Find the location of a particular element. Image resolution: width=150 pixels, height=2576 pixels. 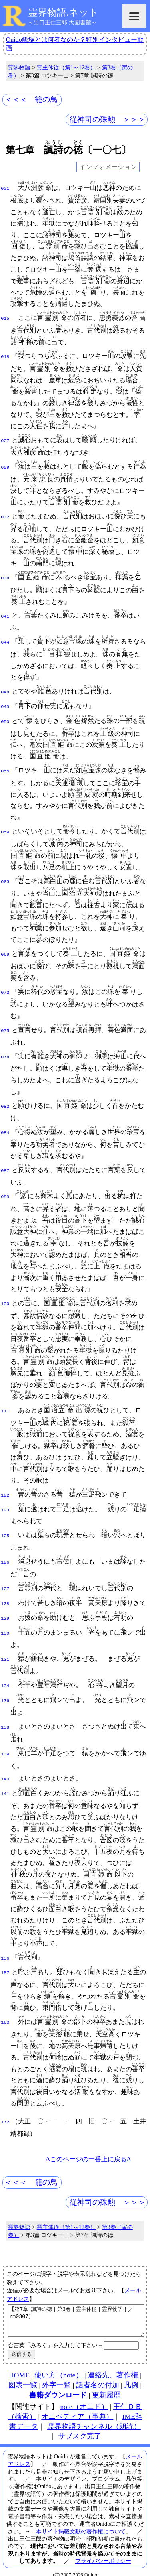

126 is located at coordinates (5, 1554).